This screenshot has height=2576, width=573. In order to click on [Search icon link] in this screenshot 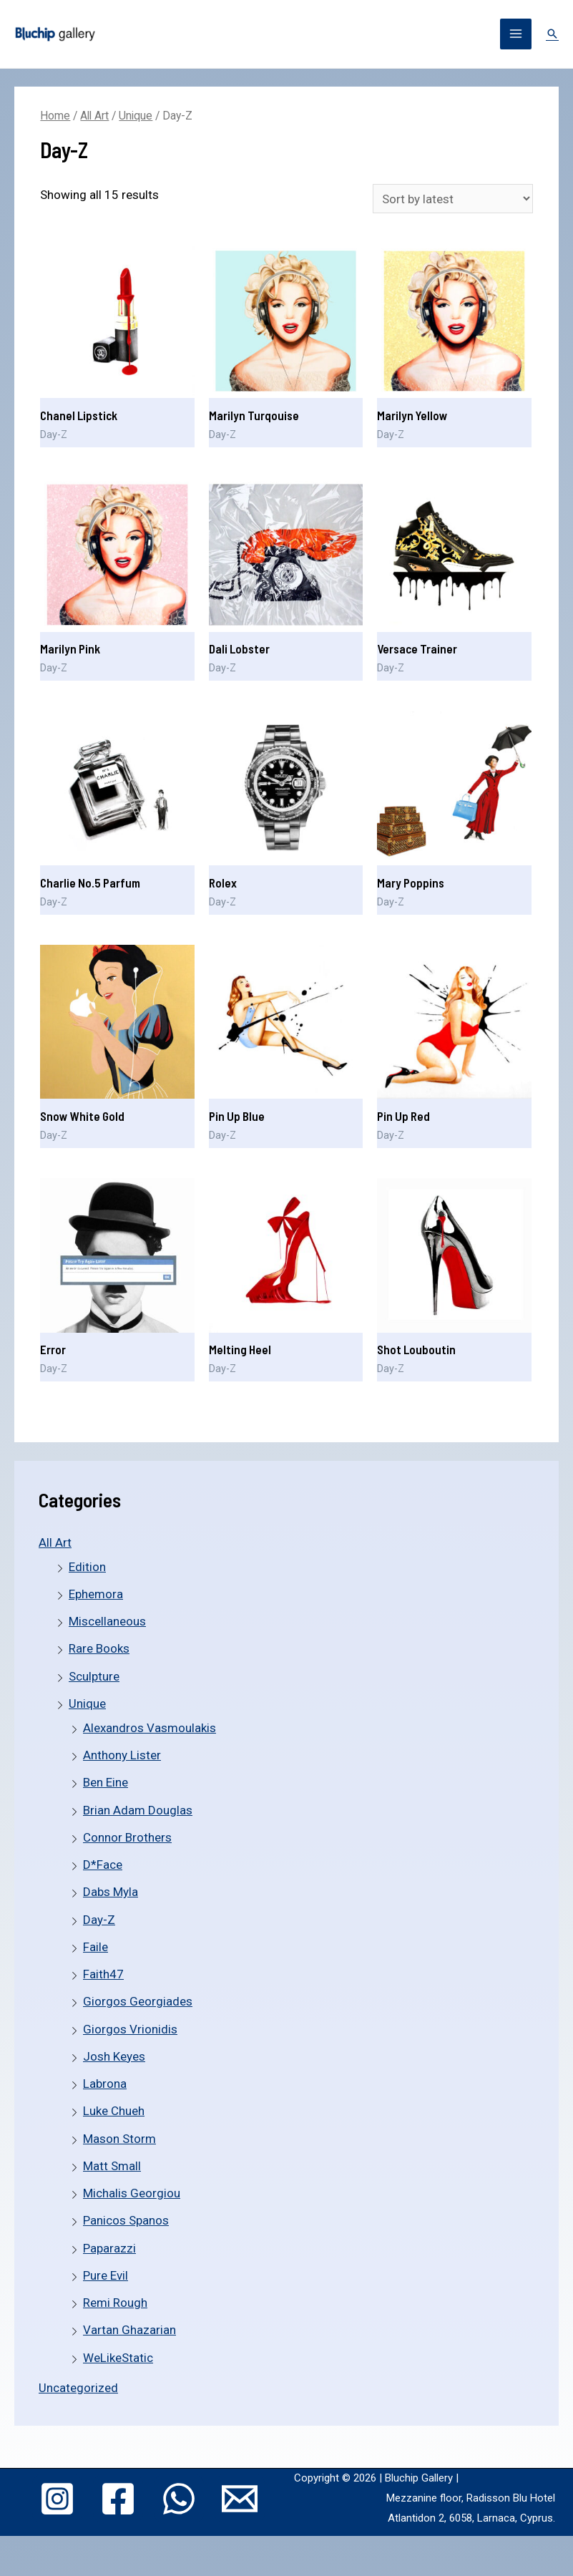, I will do `click(552, 33)`.